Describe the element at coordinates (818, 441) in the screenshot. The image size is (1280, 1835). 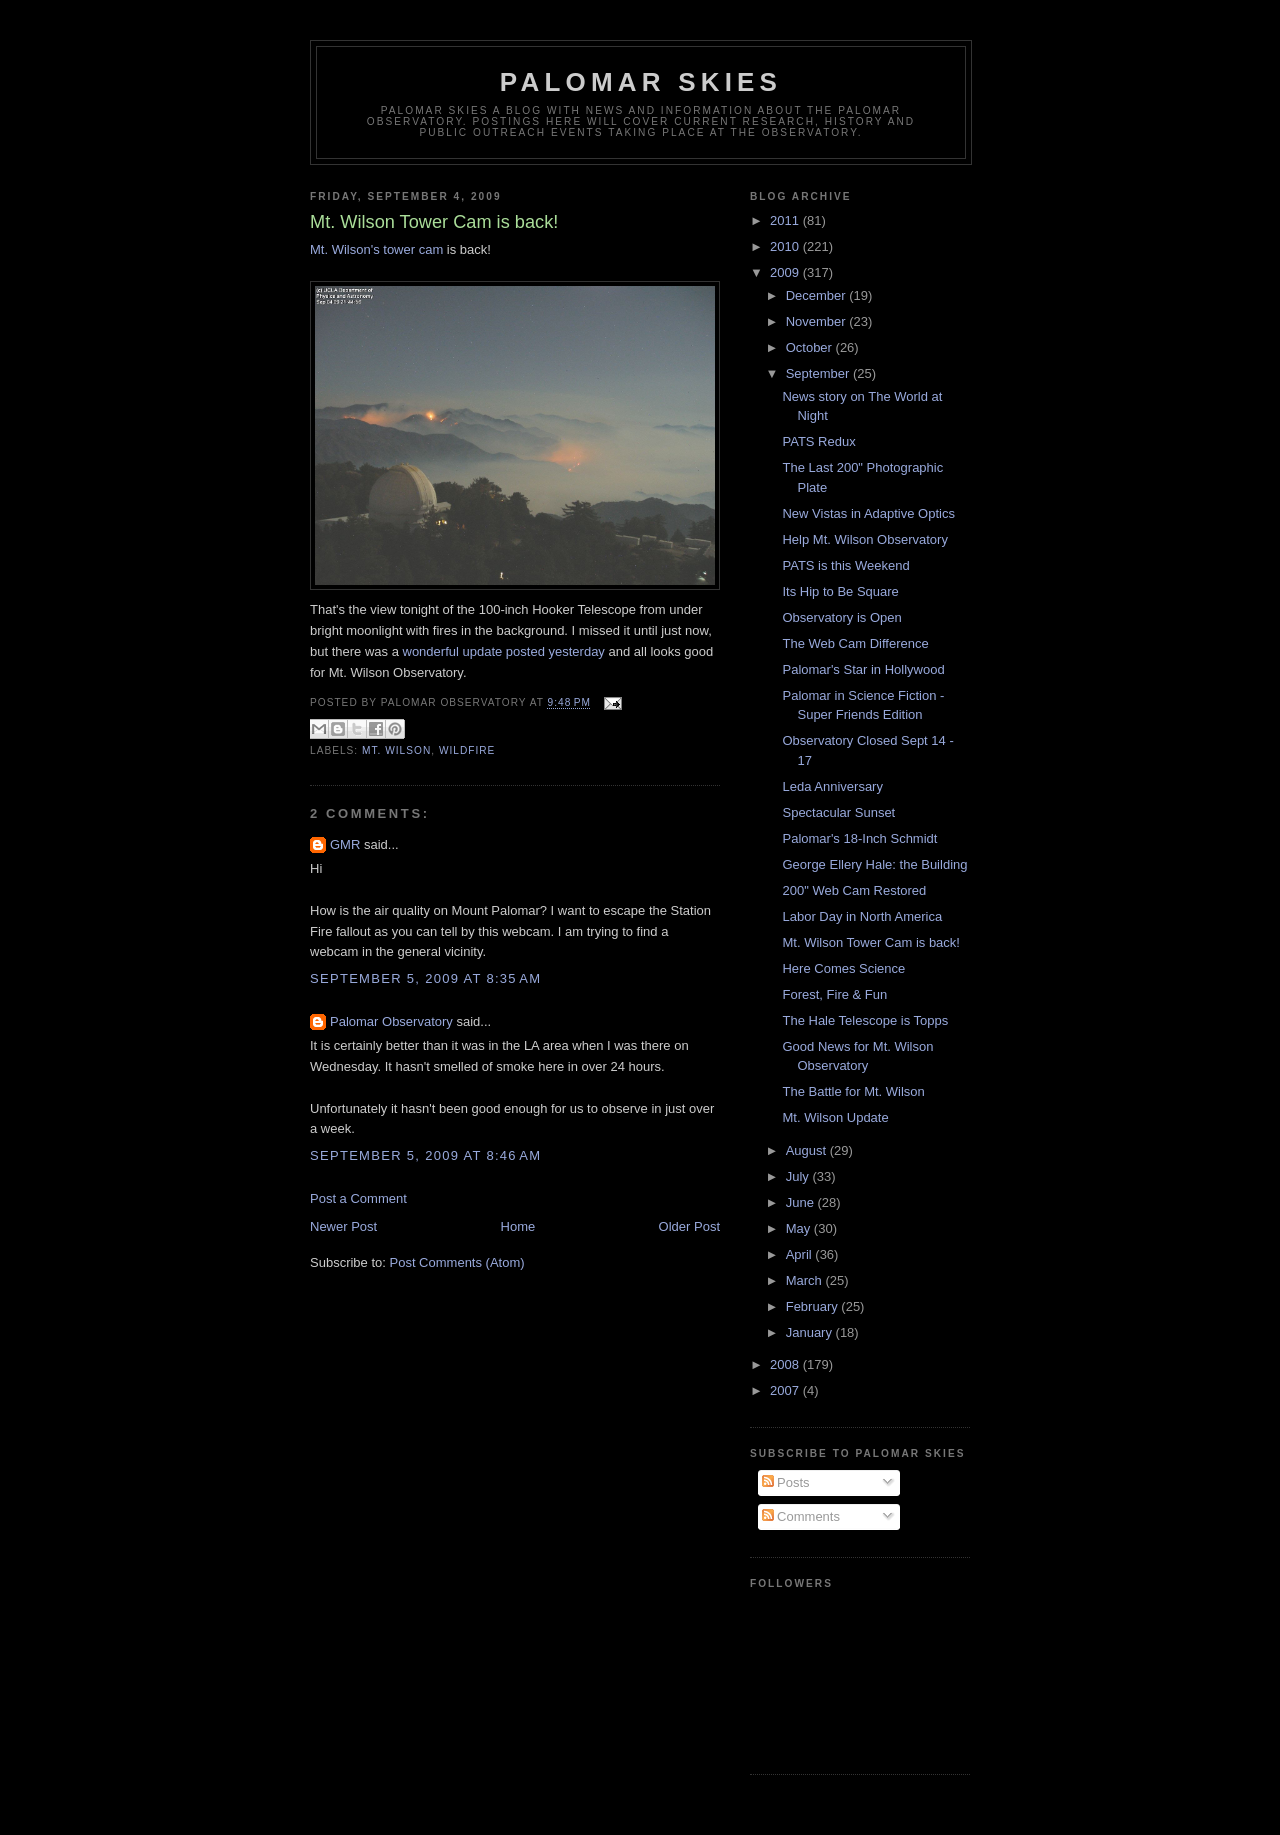
I see `PATS Redux` at that location.